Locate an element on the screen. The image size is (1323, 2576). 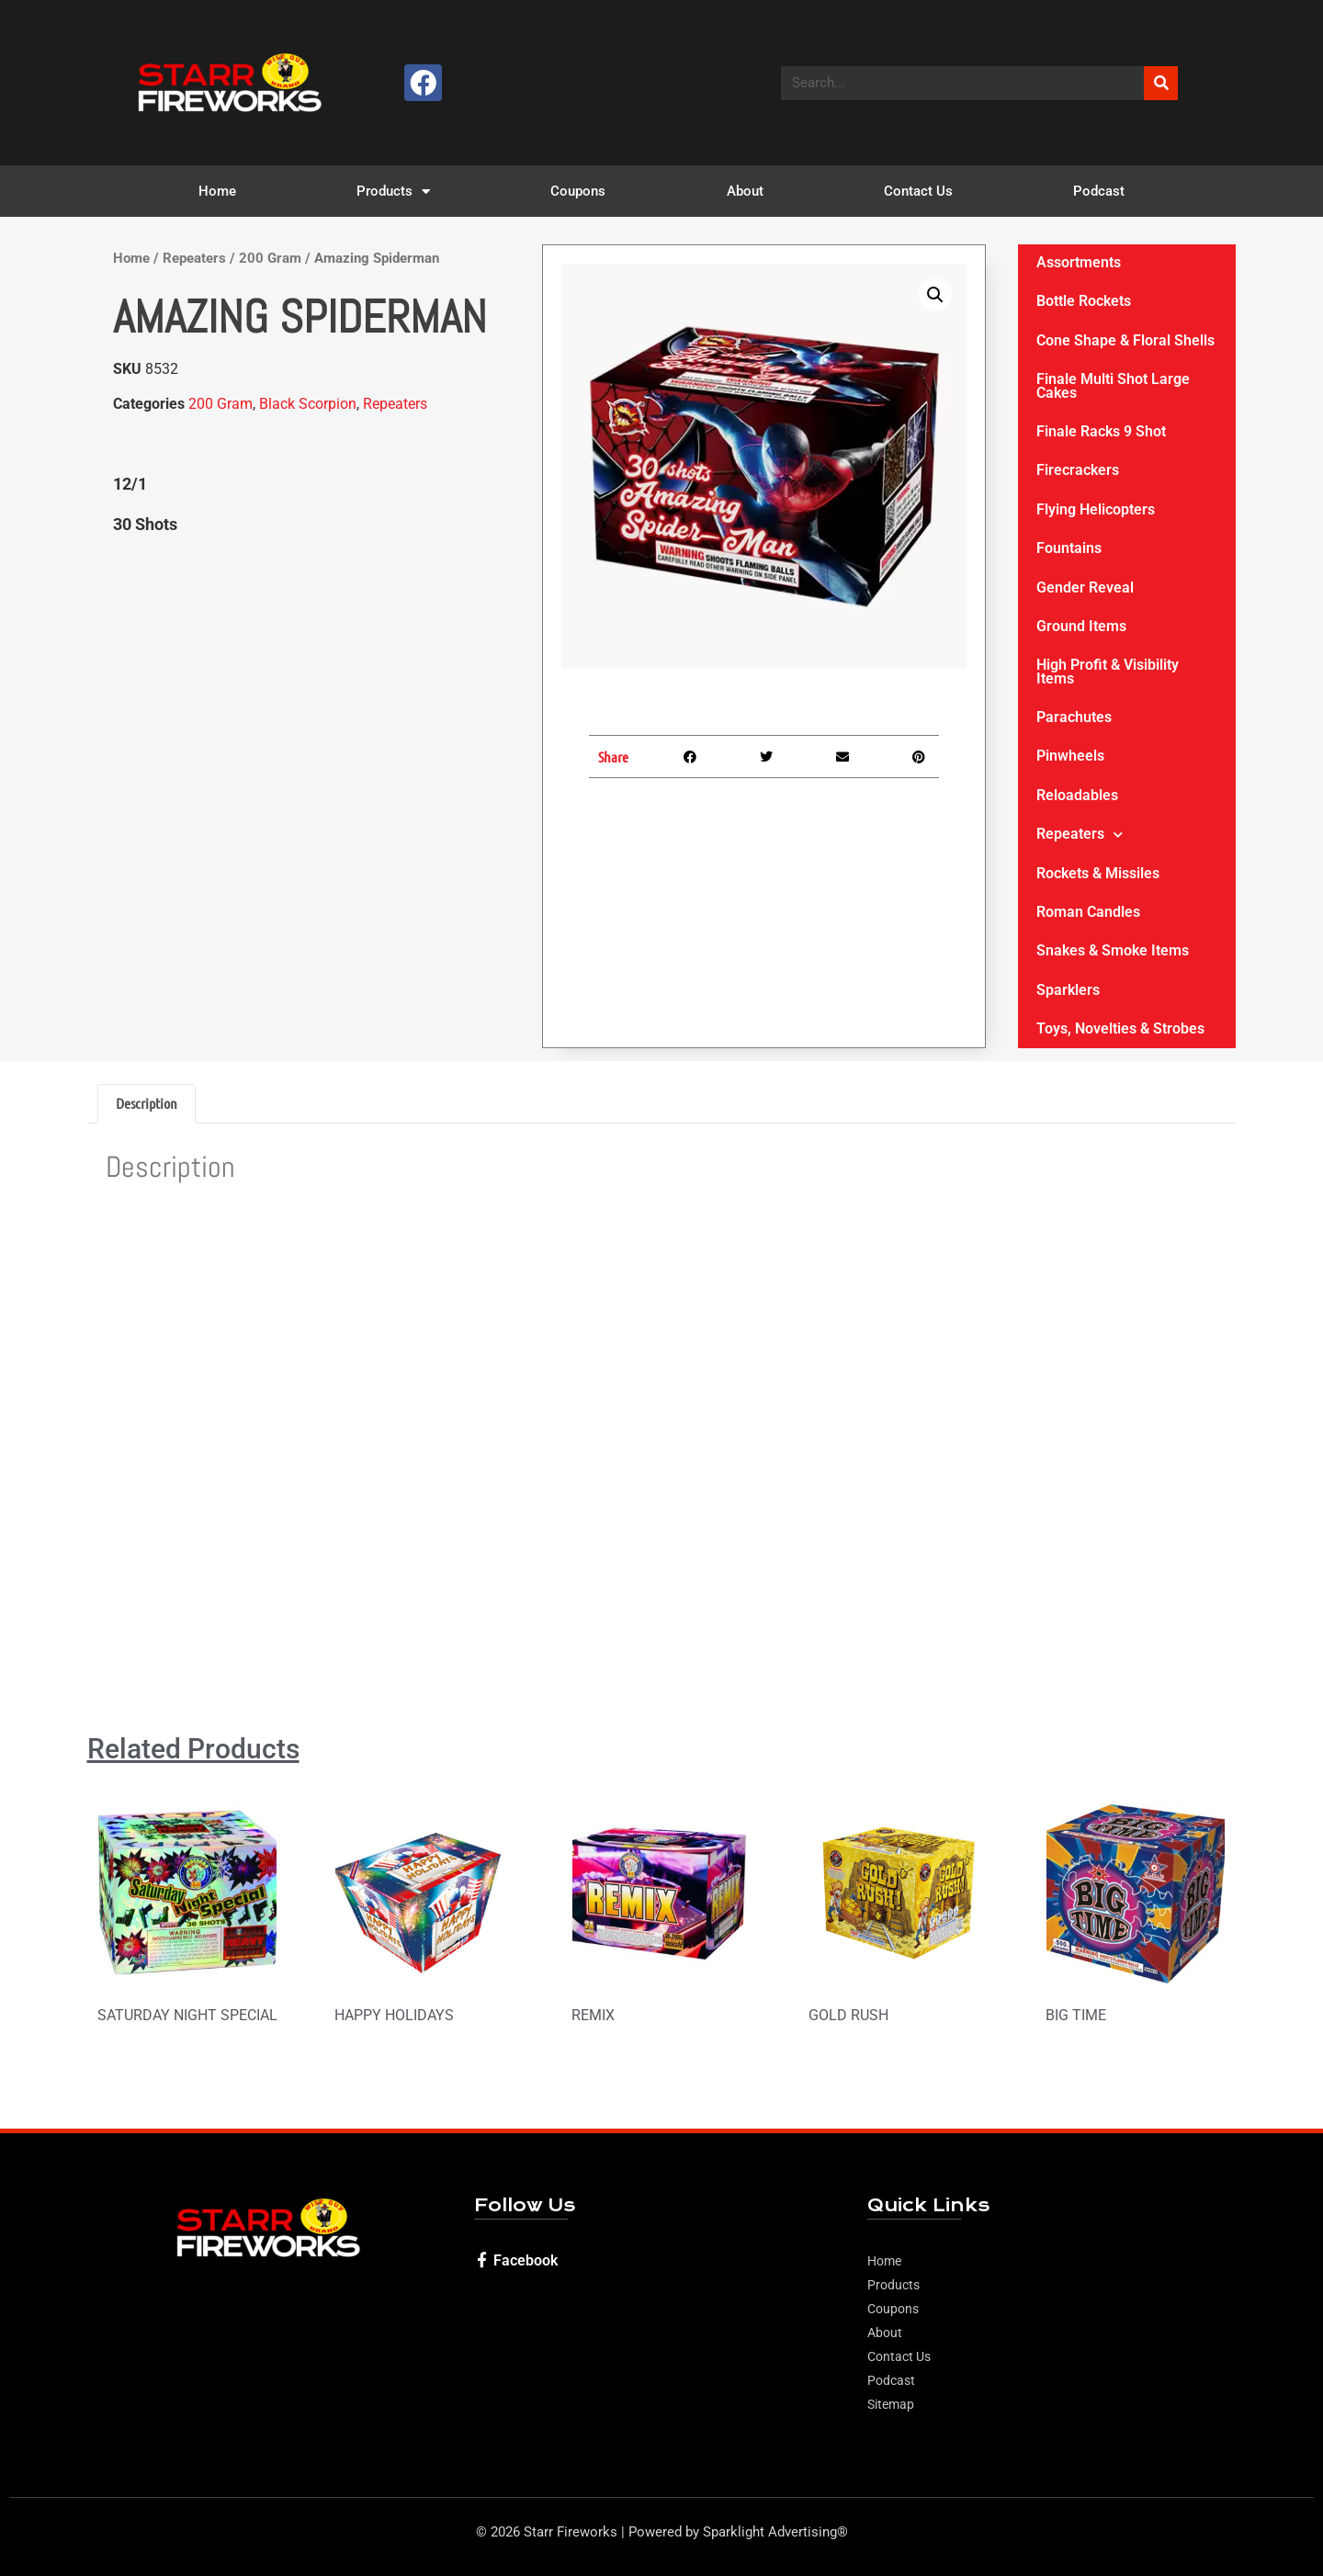
Home is located at coordinates (217, 191).